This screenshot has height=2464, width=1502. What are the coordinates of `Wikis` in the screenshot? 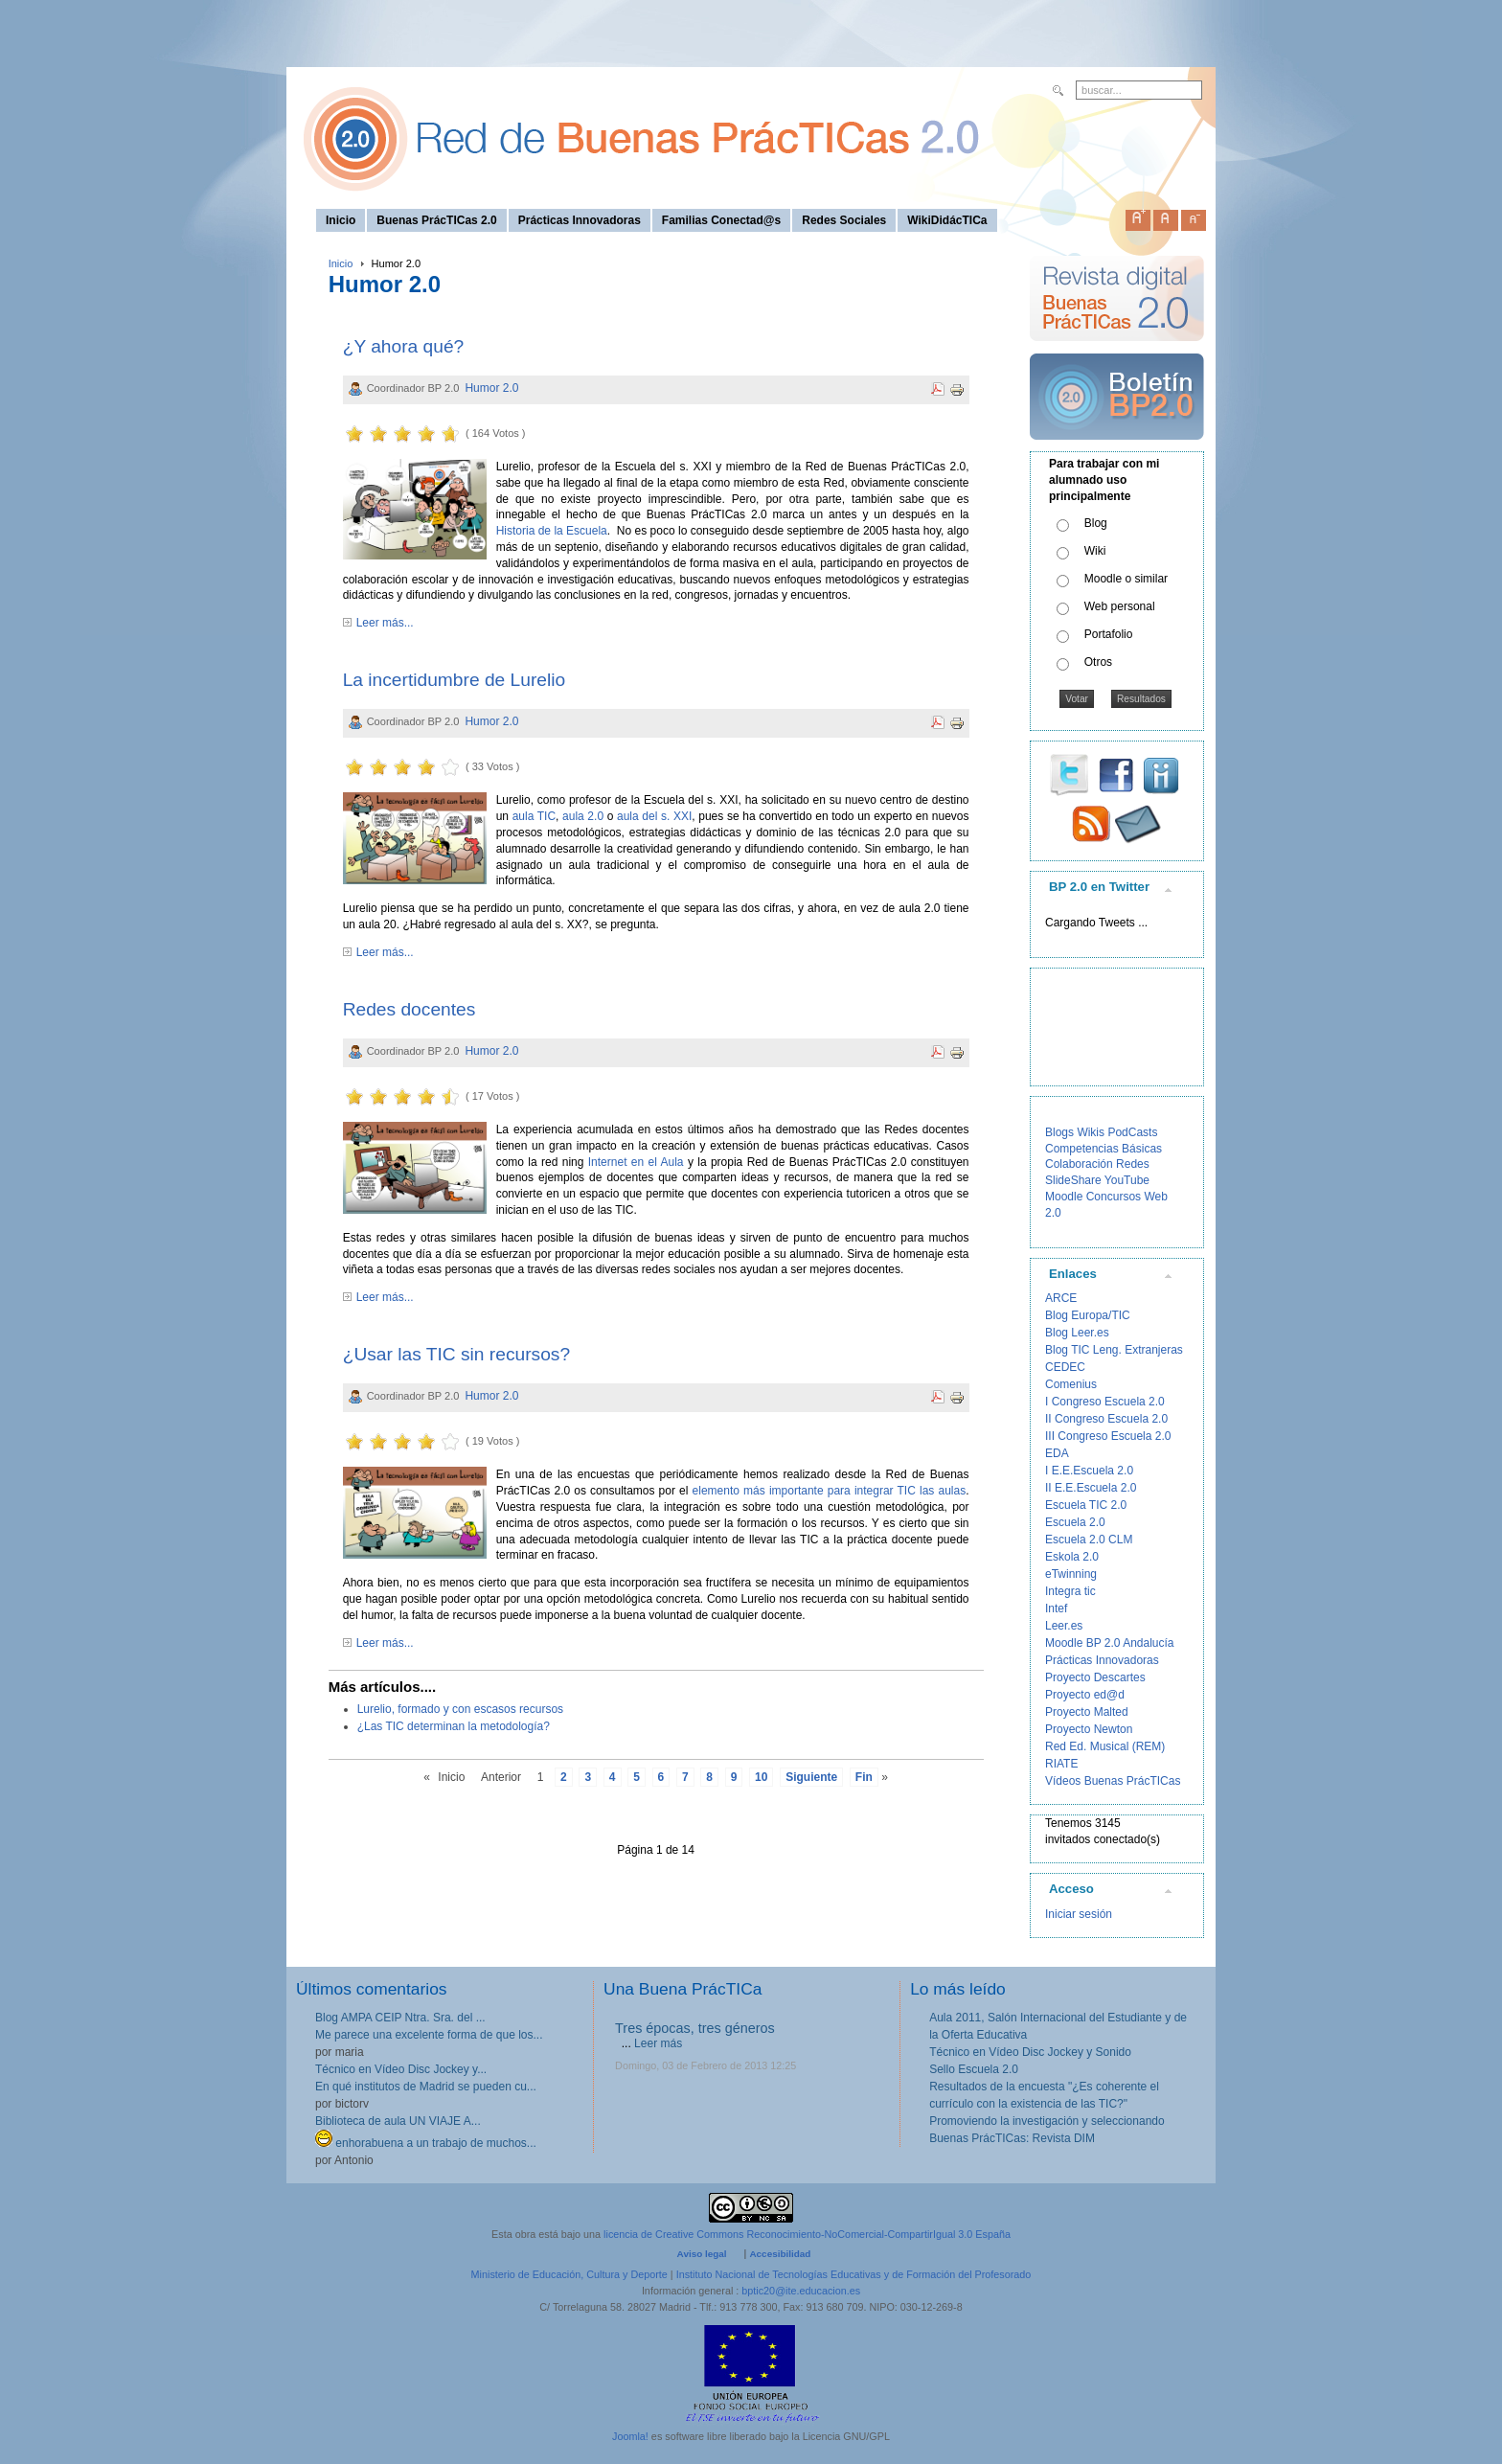 It's located at (1090, 1132).